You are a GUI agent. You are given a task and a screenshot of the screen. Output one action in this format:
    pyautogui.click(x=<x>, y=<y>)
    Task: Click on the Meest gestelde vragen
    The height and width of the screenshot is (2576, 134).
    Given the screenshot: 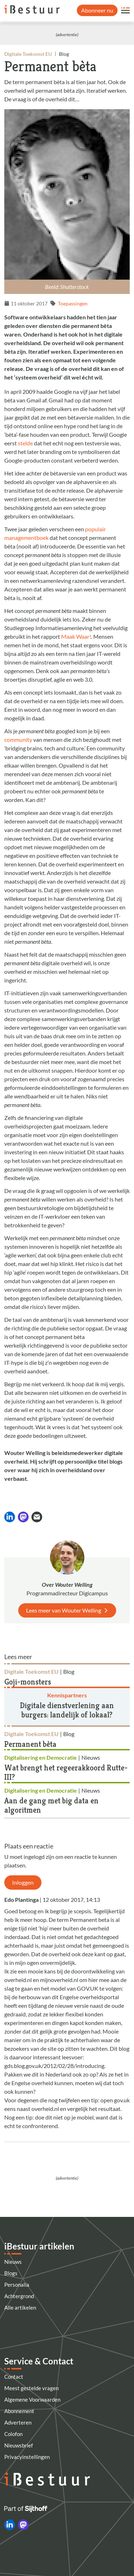 What is the action you would take?
    pyautogui.click(x=31, y=2388)
    